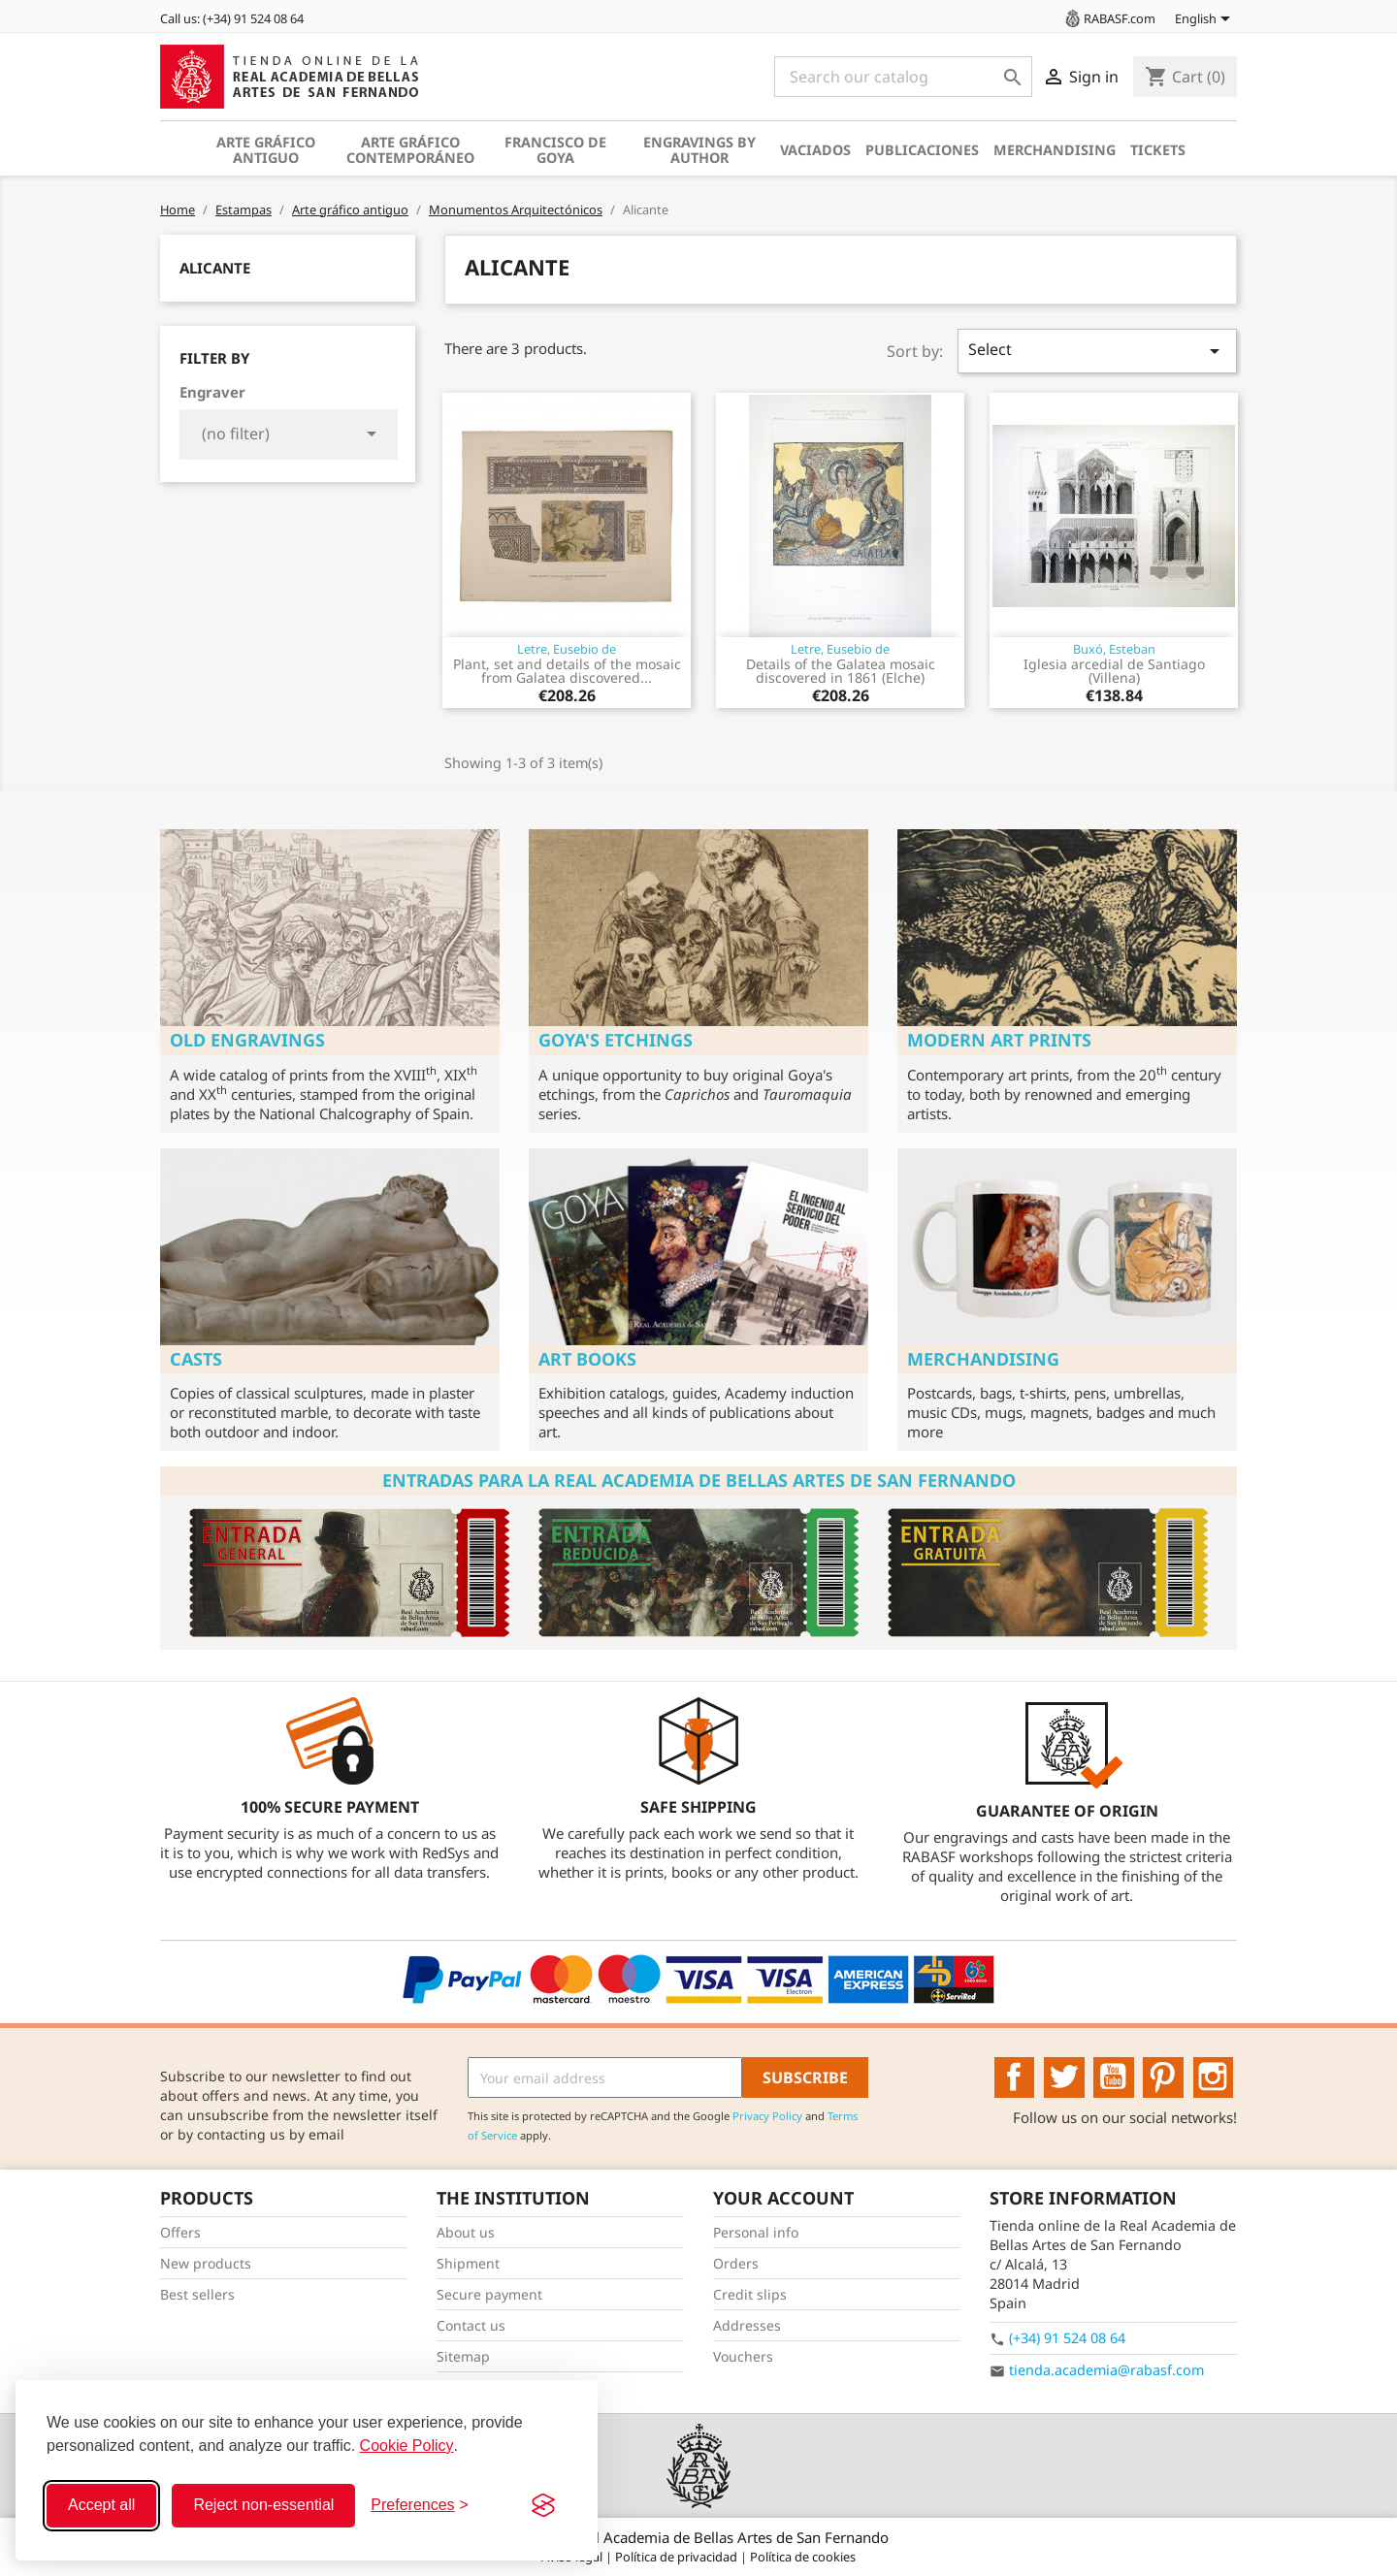 The image size is (1397, 2576). What do you see at coordinates (1213, 2077) in the screenshot?
I see `Instagram` at bounding box center [1213, 2077].